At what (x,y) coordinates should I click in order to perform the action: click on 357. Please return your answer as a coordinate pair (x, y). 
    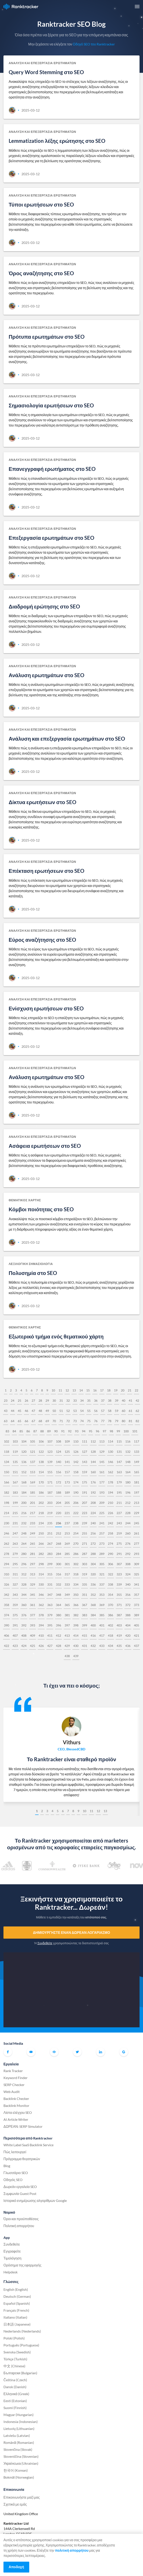
    Looking at the image, I should click on (136, 1594).